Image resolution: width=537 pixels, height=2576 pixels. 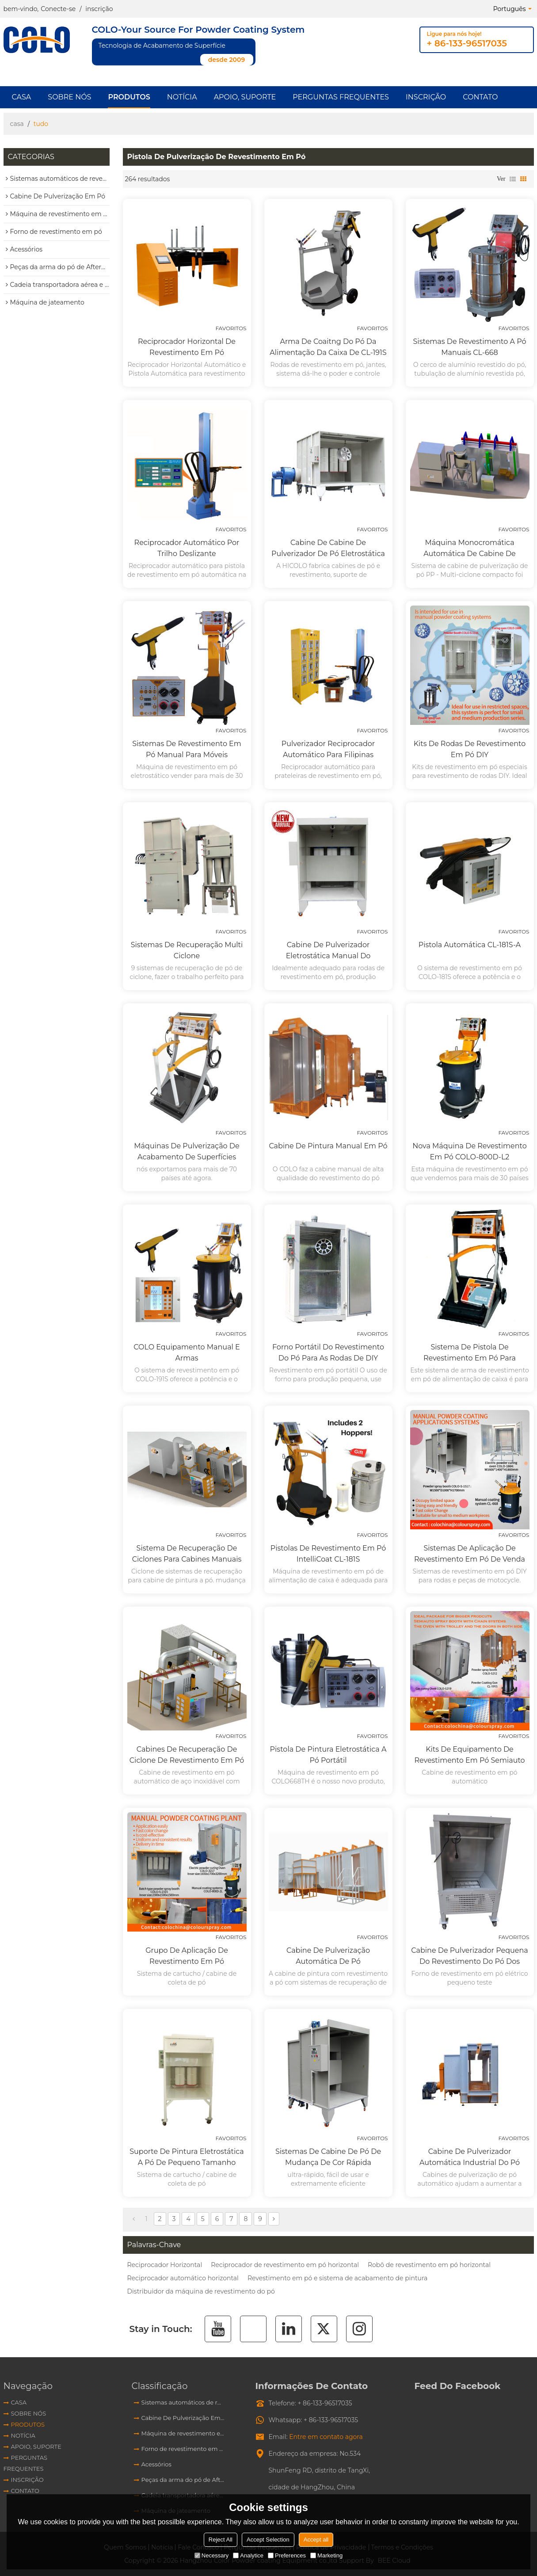 I want to click on Robô de revestimento em pó horizontal, so click(x=429, y=2265).